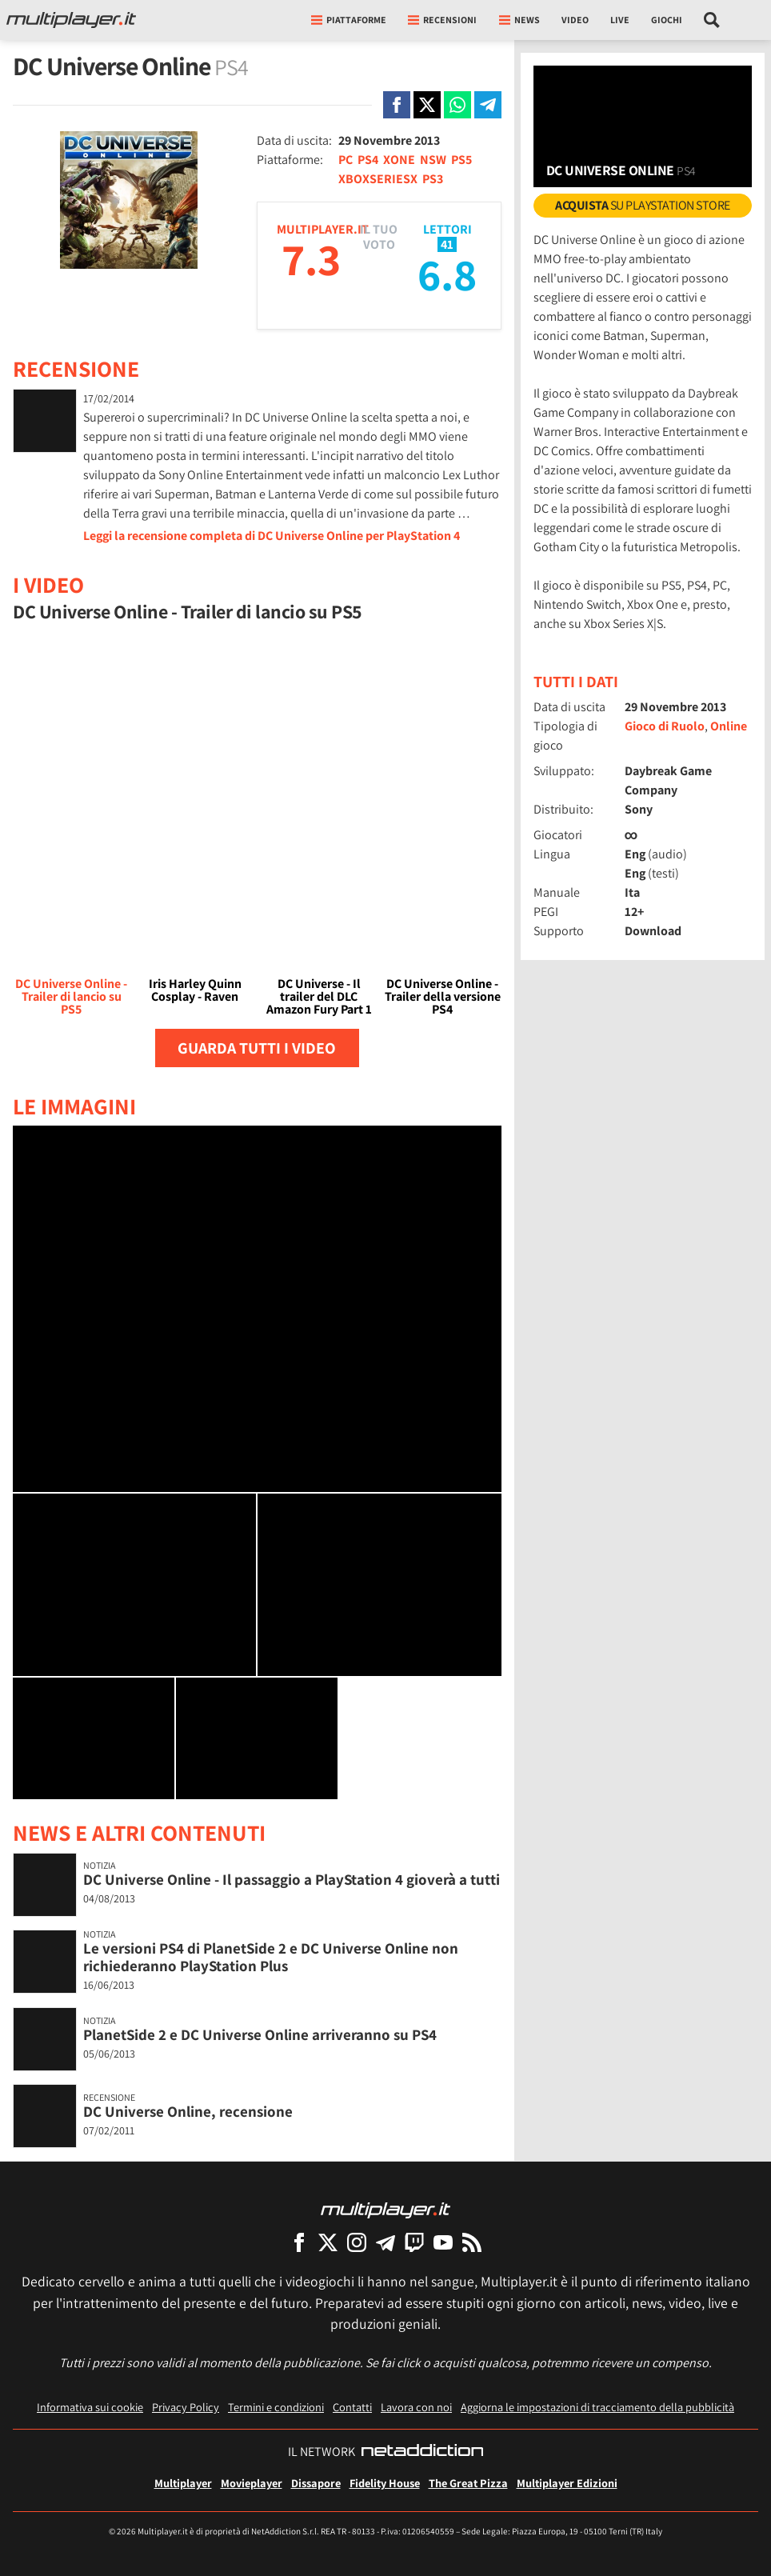  Describe the element at coordinates (422, 2452) in the screenshot. I see `[NetAddiction - Professionisti dell'intrattenimento]` at that location.